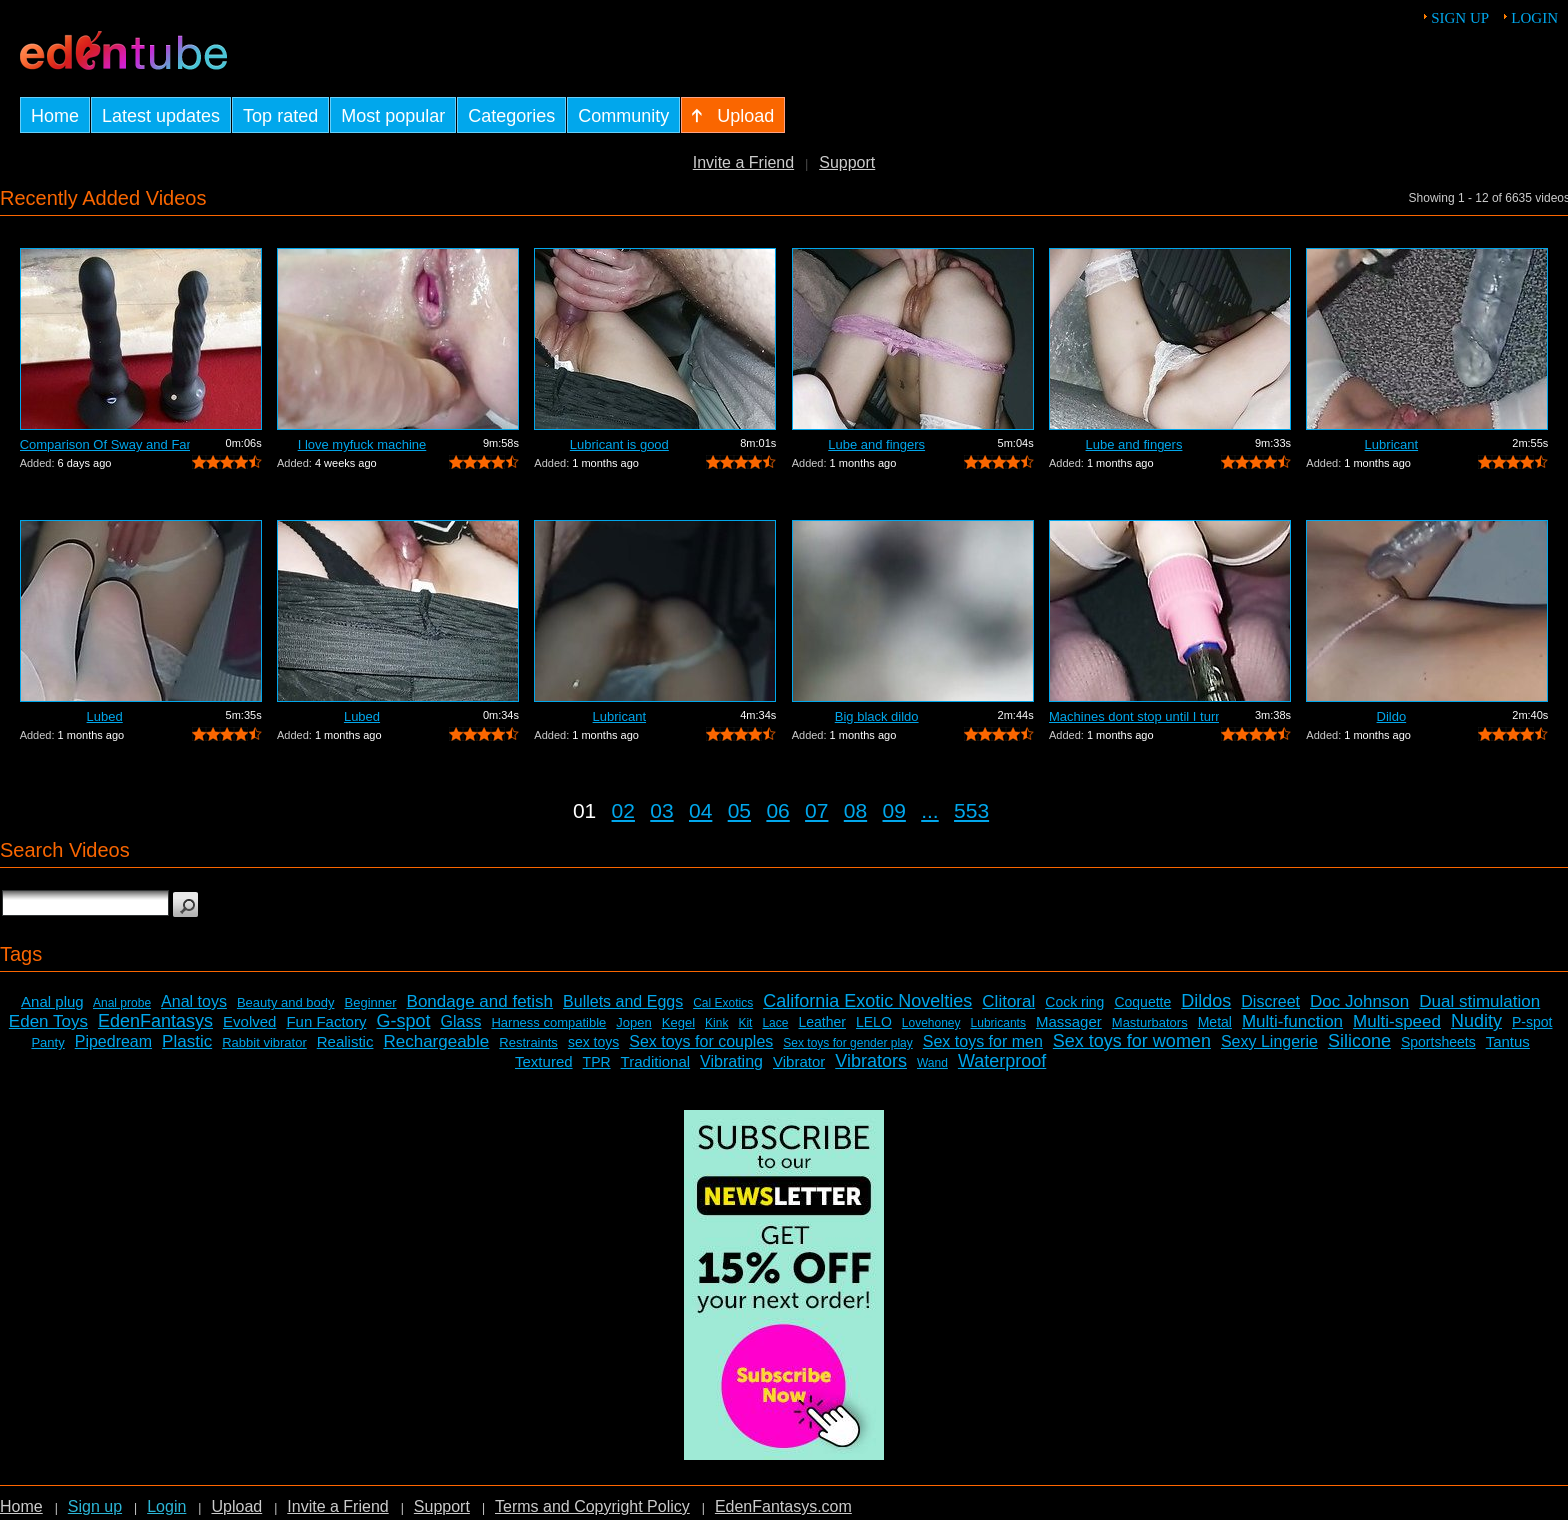  I want to click on Discreet, so click(1270, 1001).